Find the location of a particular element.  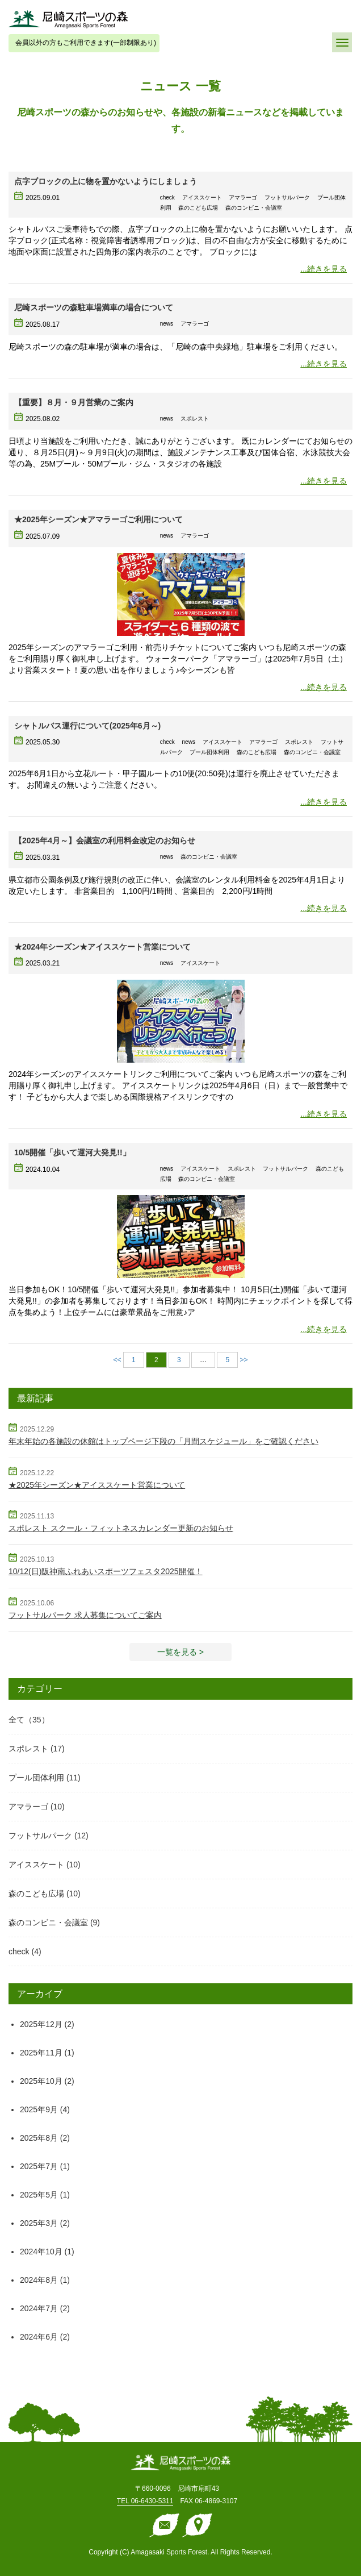

<< is located at coordinates (117, 1360).